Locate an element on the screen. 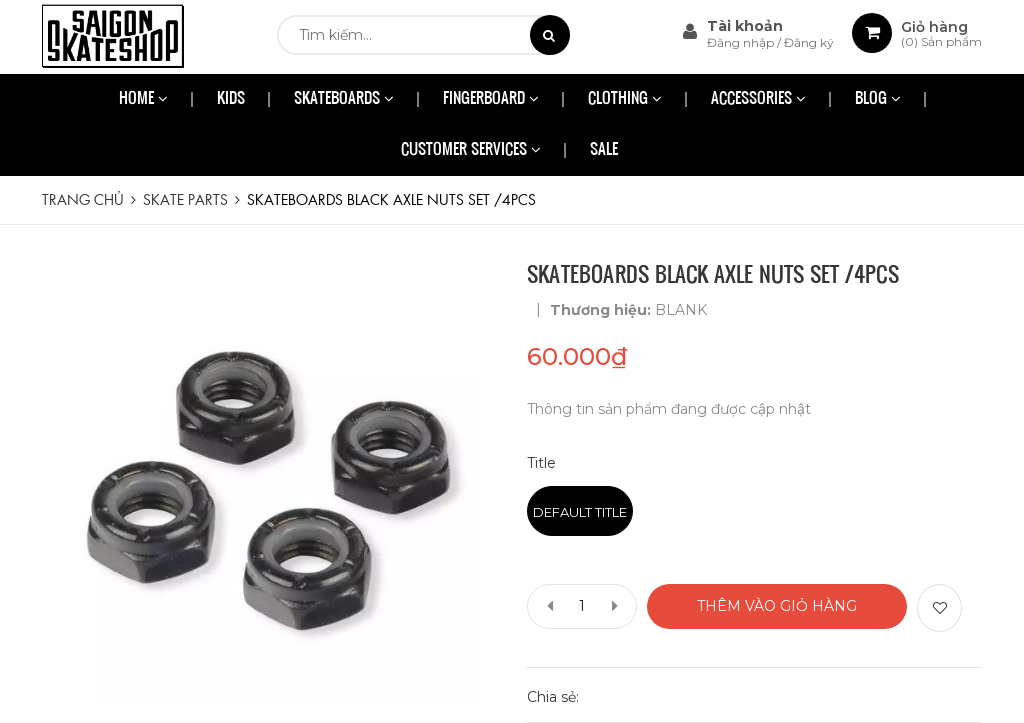 The image size is (1024, 723). HOME is located at coordinates (143, 99).